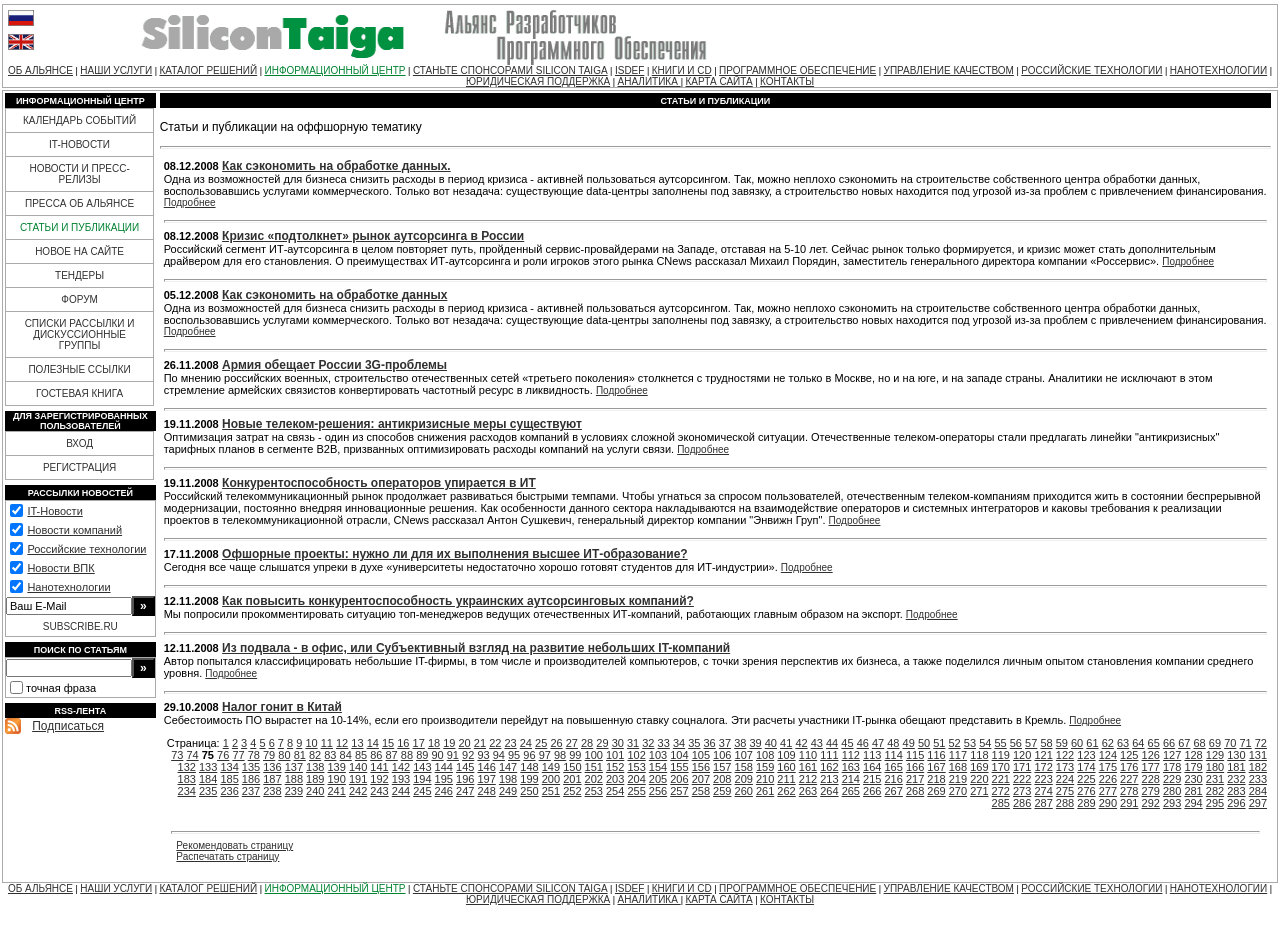 The width and height of the screenshot is (1280, 927). Describe the element at coordinates (979, 755) in the screenshot. I see `118` at that location.